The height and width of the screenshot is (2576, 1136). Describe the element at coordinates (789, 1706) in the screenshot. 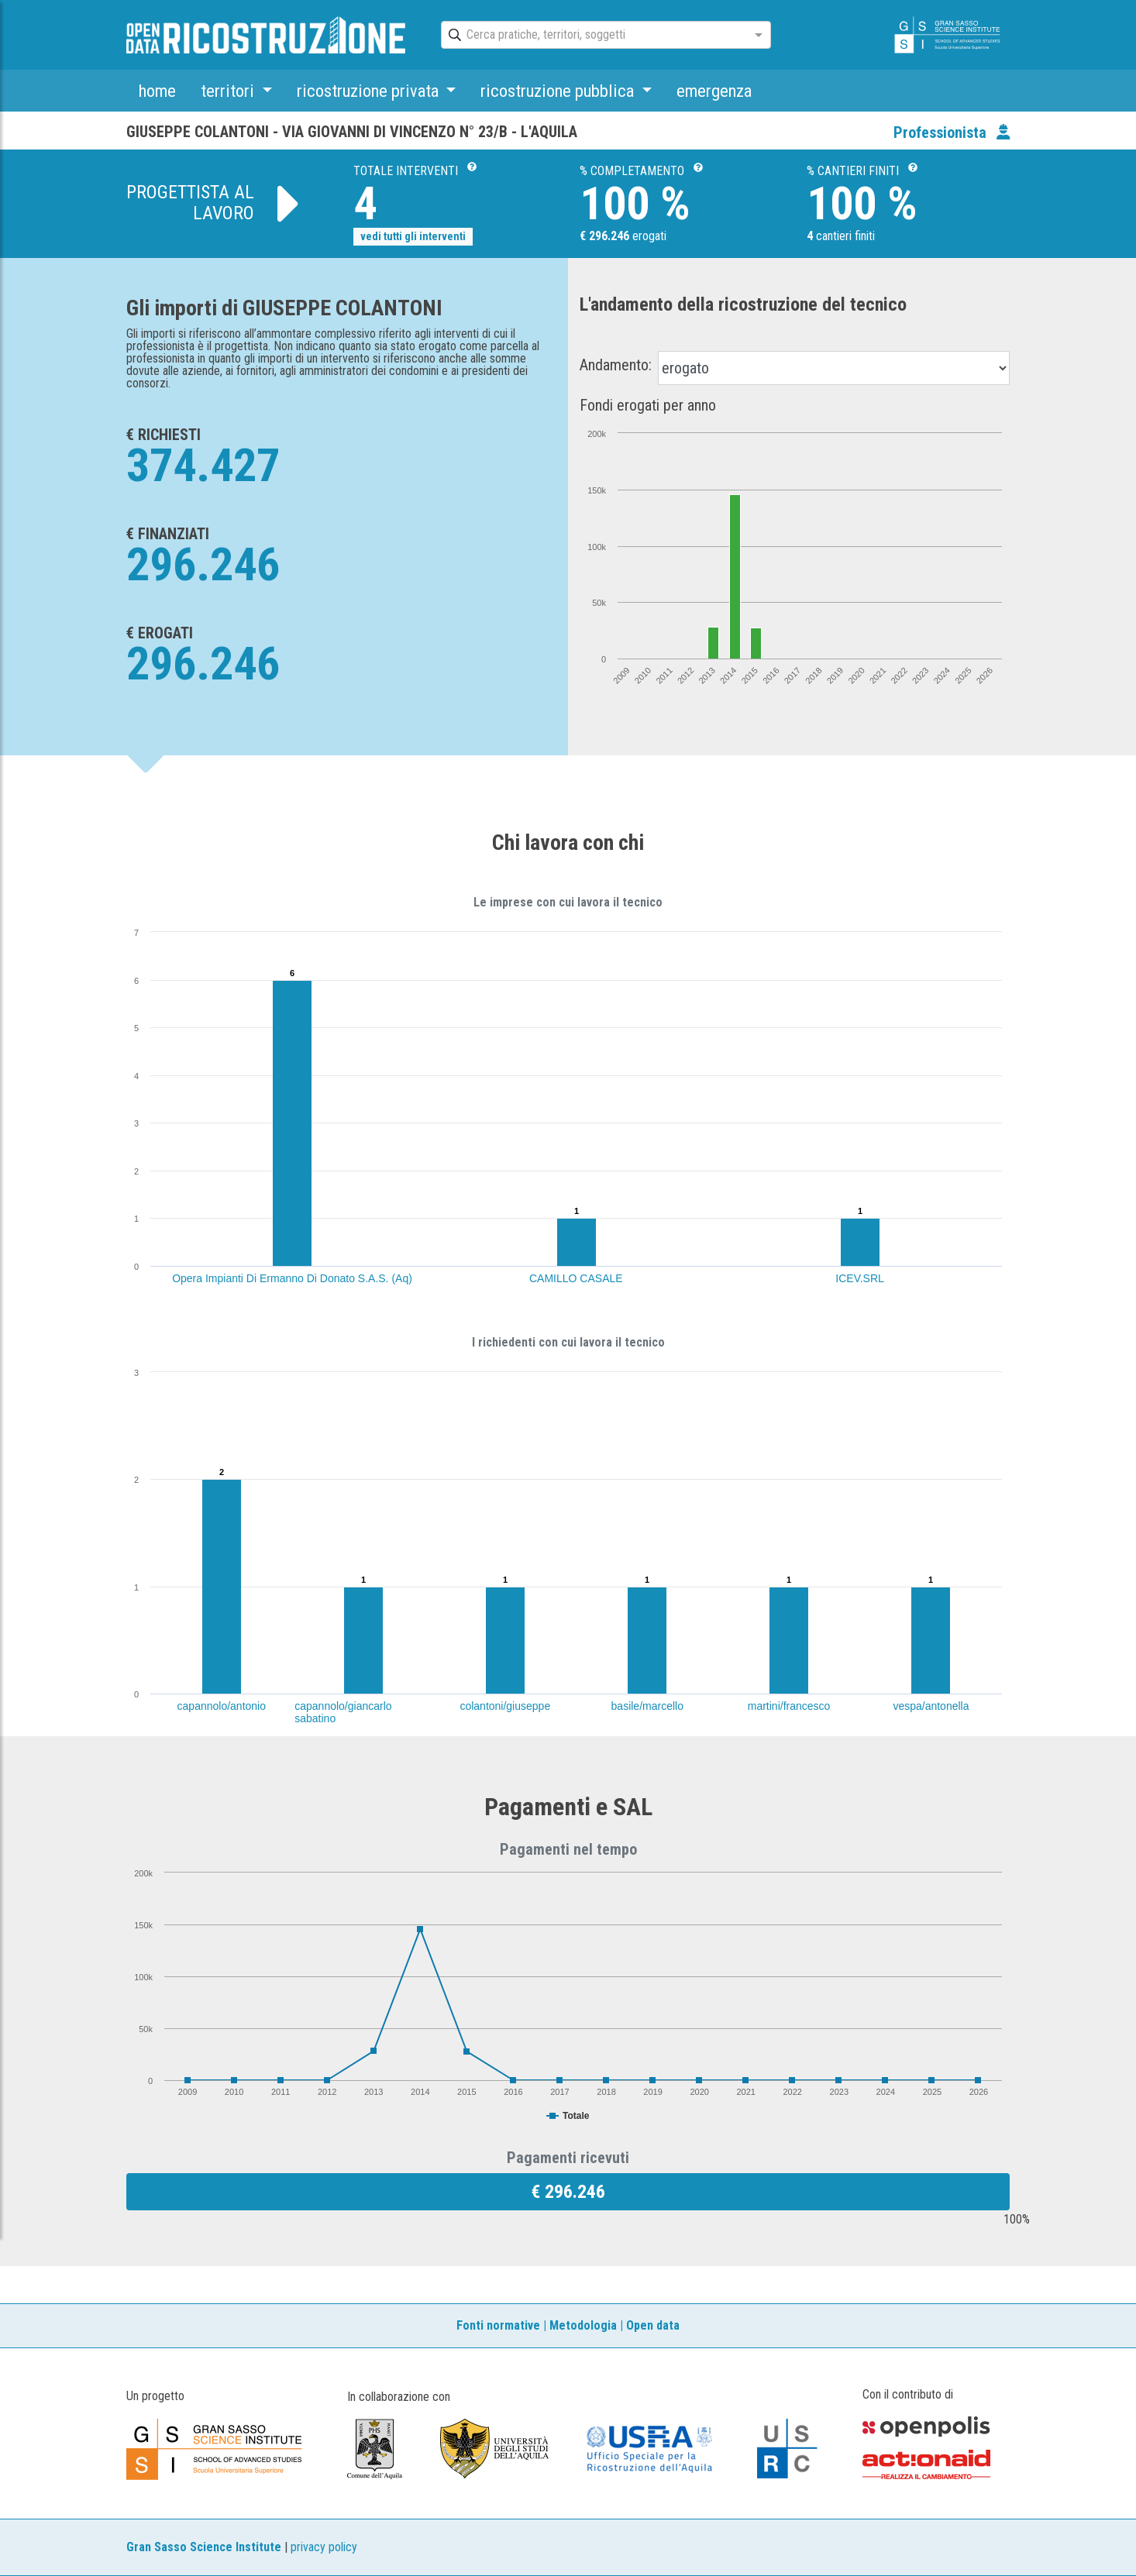

I see `martini/francesco` at that location.